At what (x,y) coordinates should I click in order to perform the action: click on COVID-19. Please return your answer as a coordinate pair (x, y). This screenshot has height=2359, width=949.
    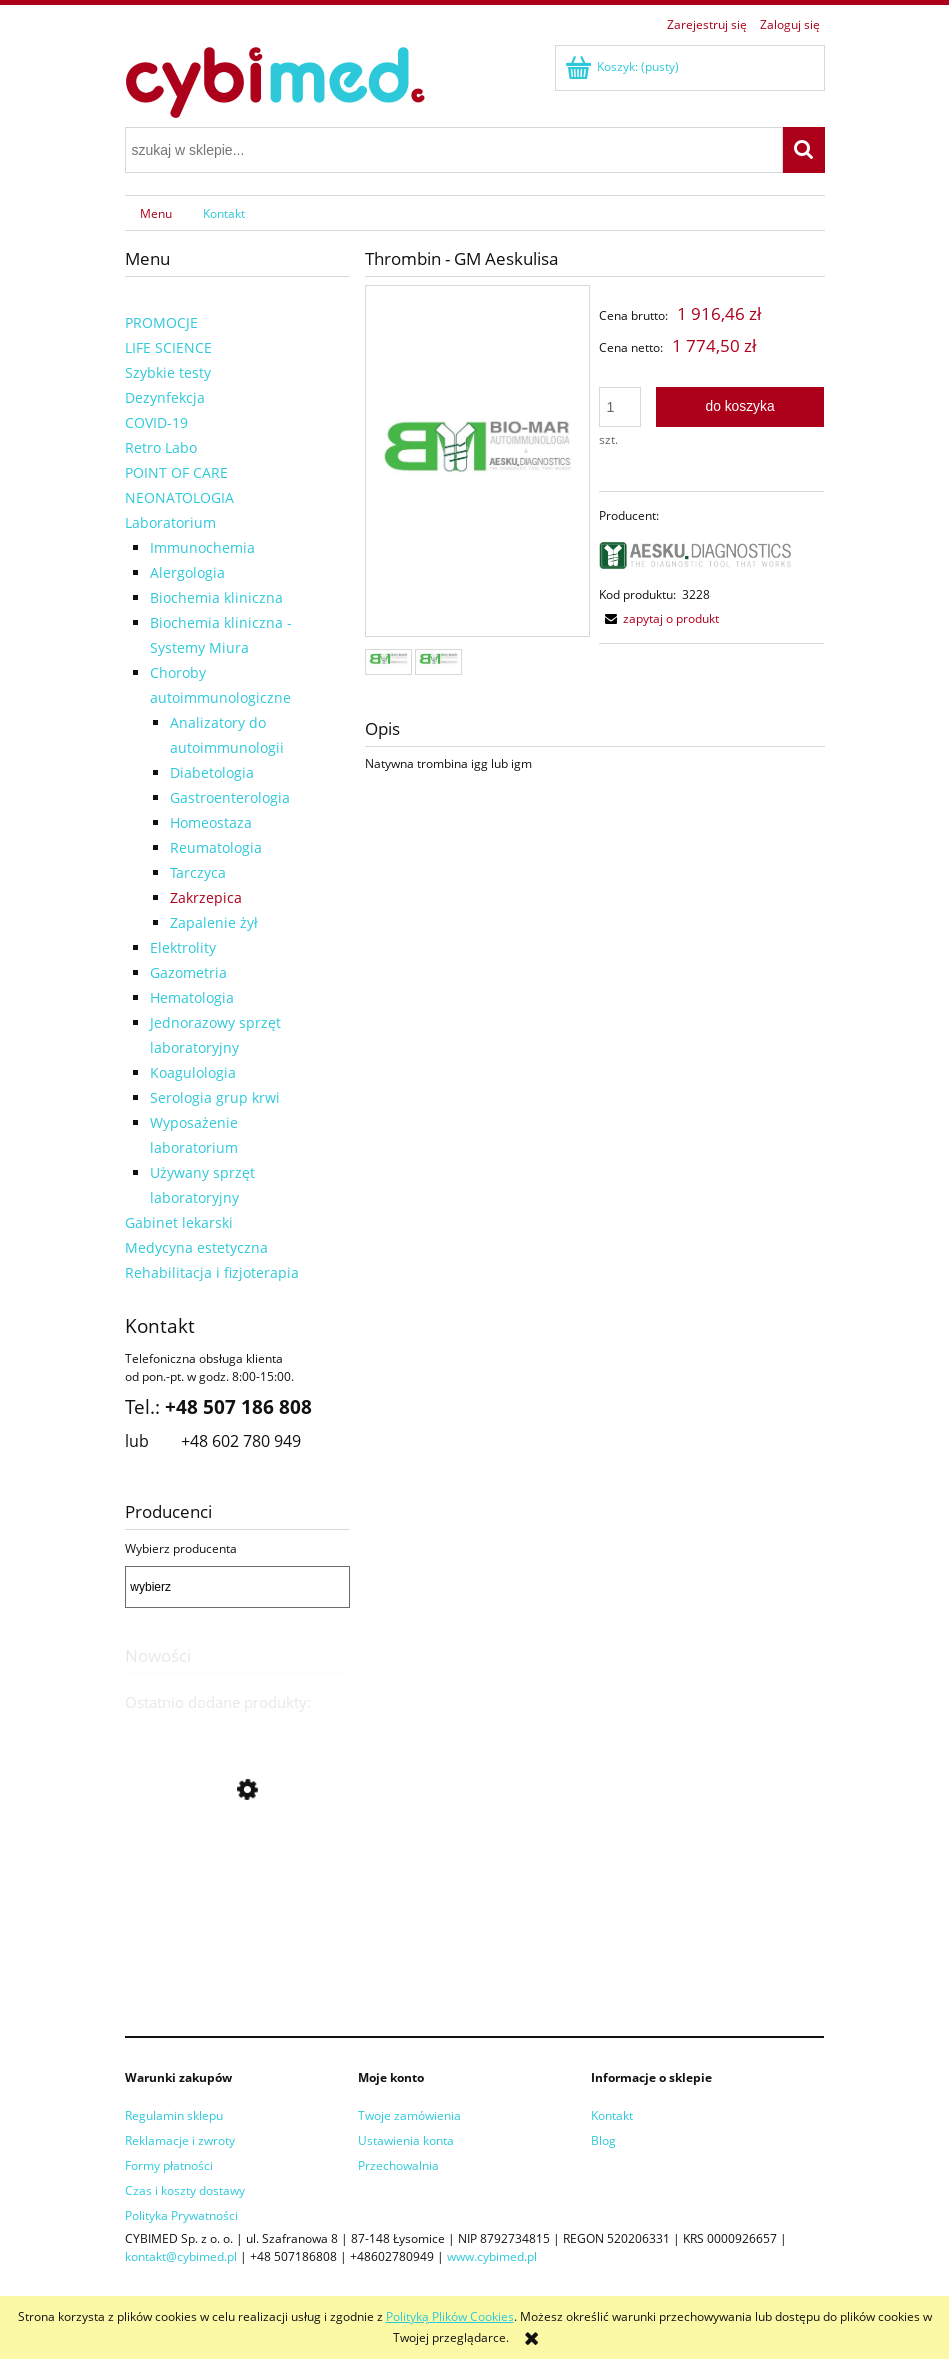
    Looking at the image, I should click on (156, 422).